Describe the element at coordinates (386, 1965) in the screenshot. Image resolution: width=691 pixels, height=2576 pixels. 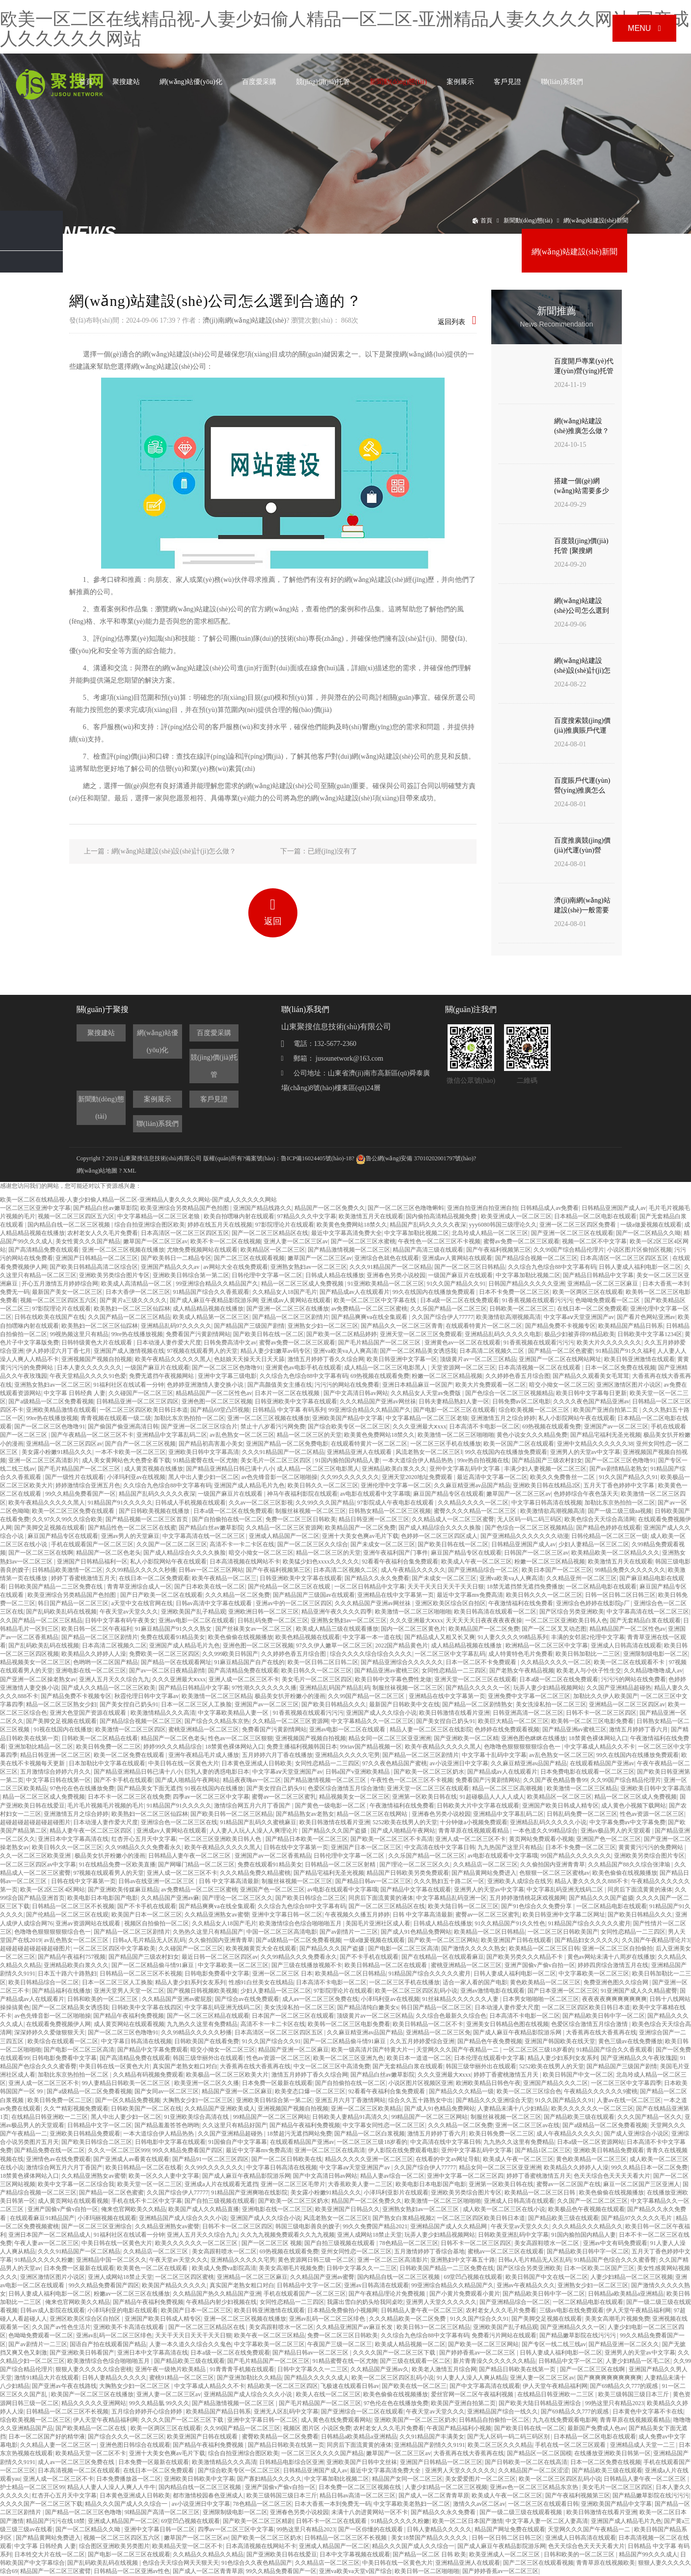
I see `欧美日韩精品一区二区在线观看` at that location.